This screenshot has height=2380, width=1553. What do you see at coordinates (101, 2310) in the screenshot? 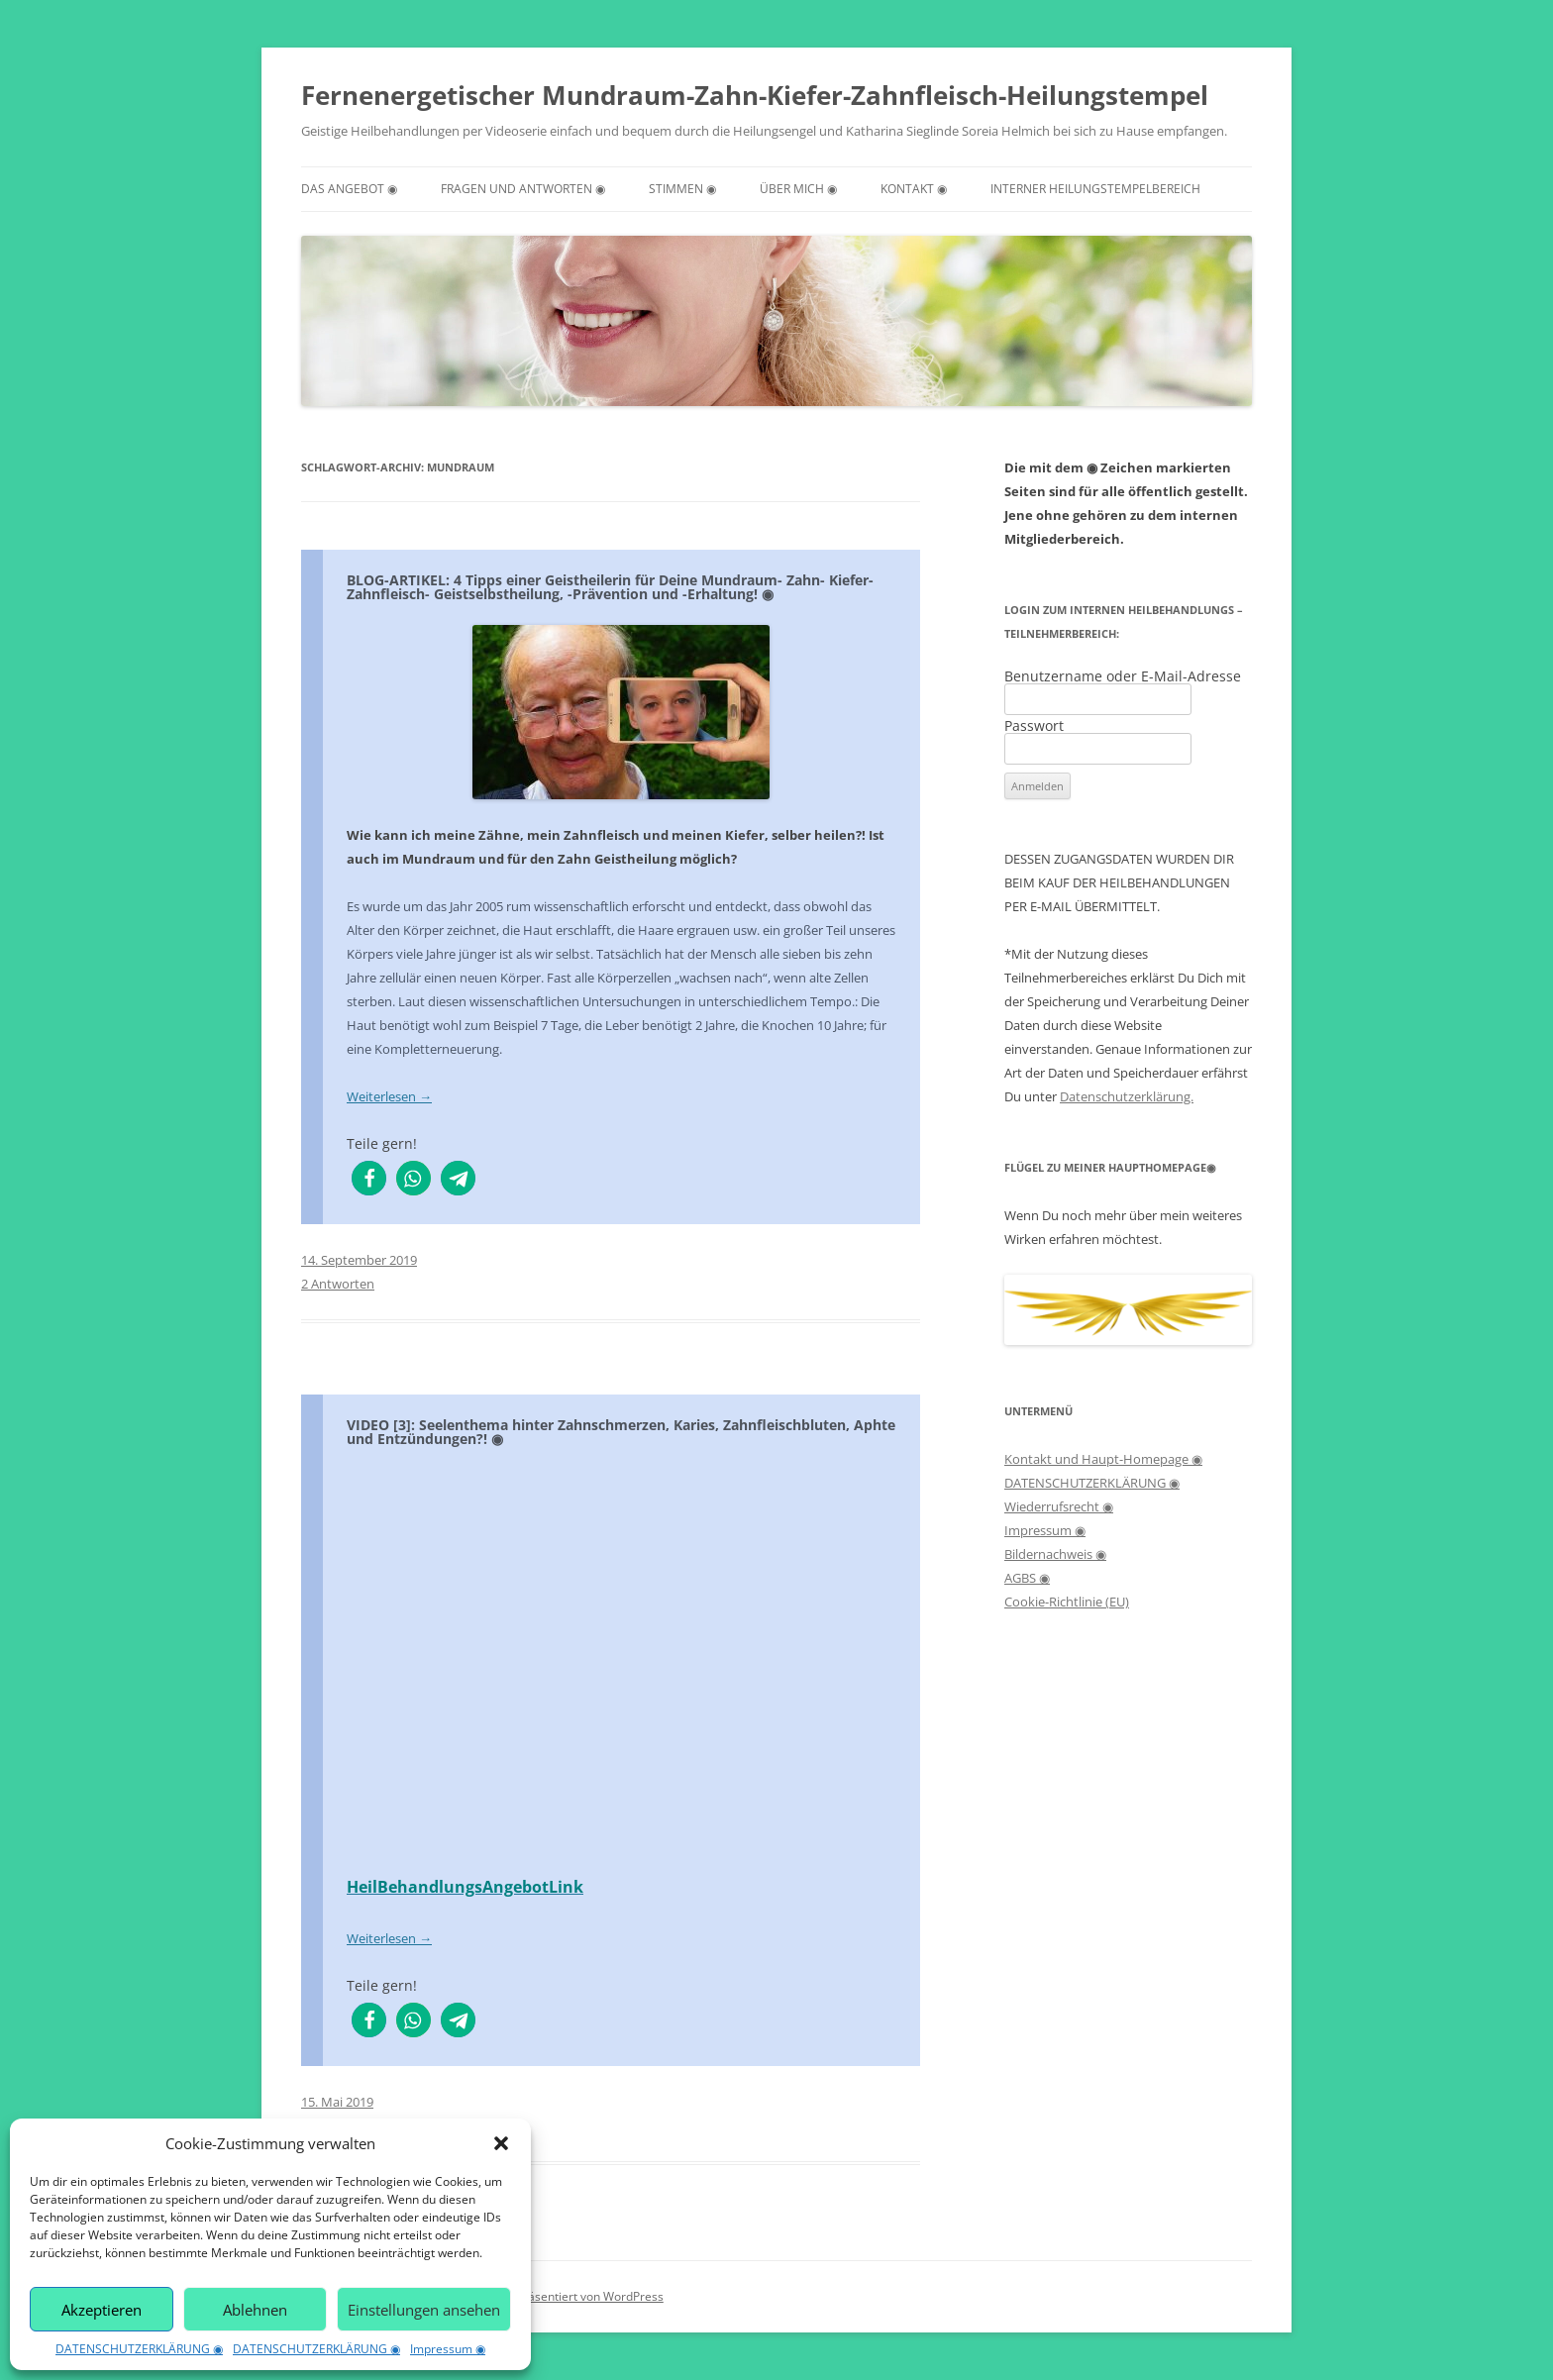
I see `Akzeptieren` at bounding box center [101, 2310].